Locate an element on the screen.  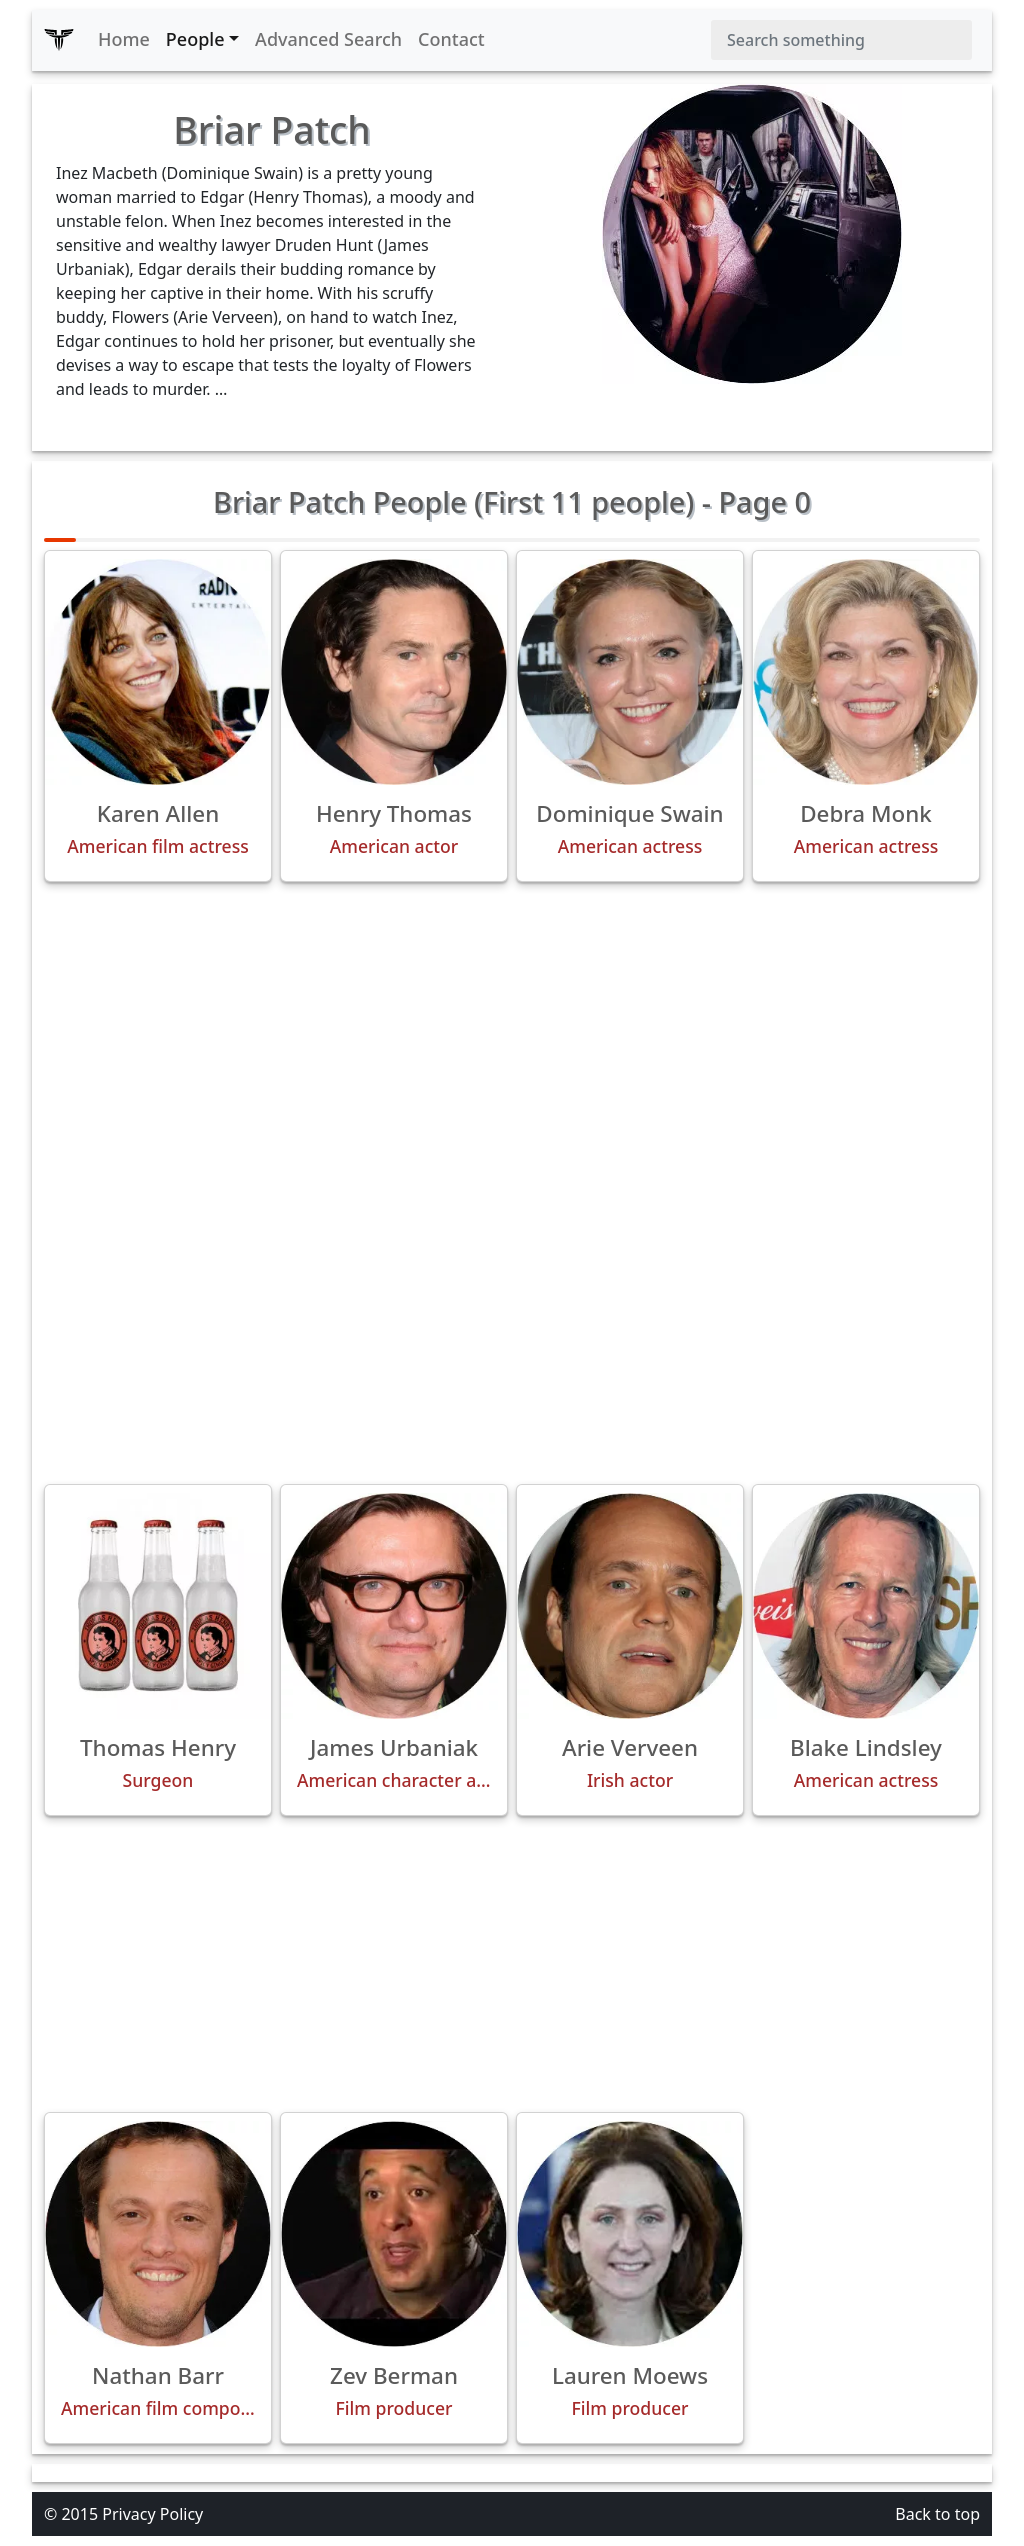
[Advertisement] is located at coordinates (512, 1038).